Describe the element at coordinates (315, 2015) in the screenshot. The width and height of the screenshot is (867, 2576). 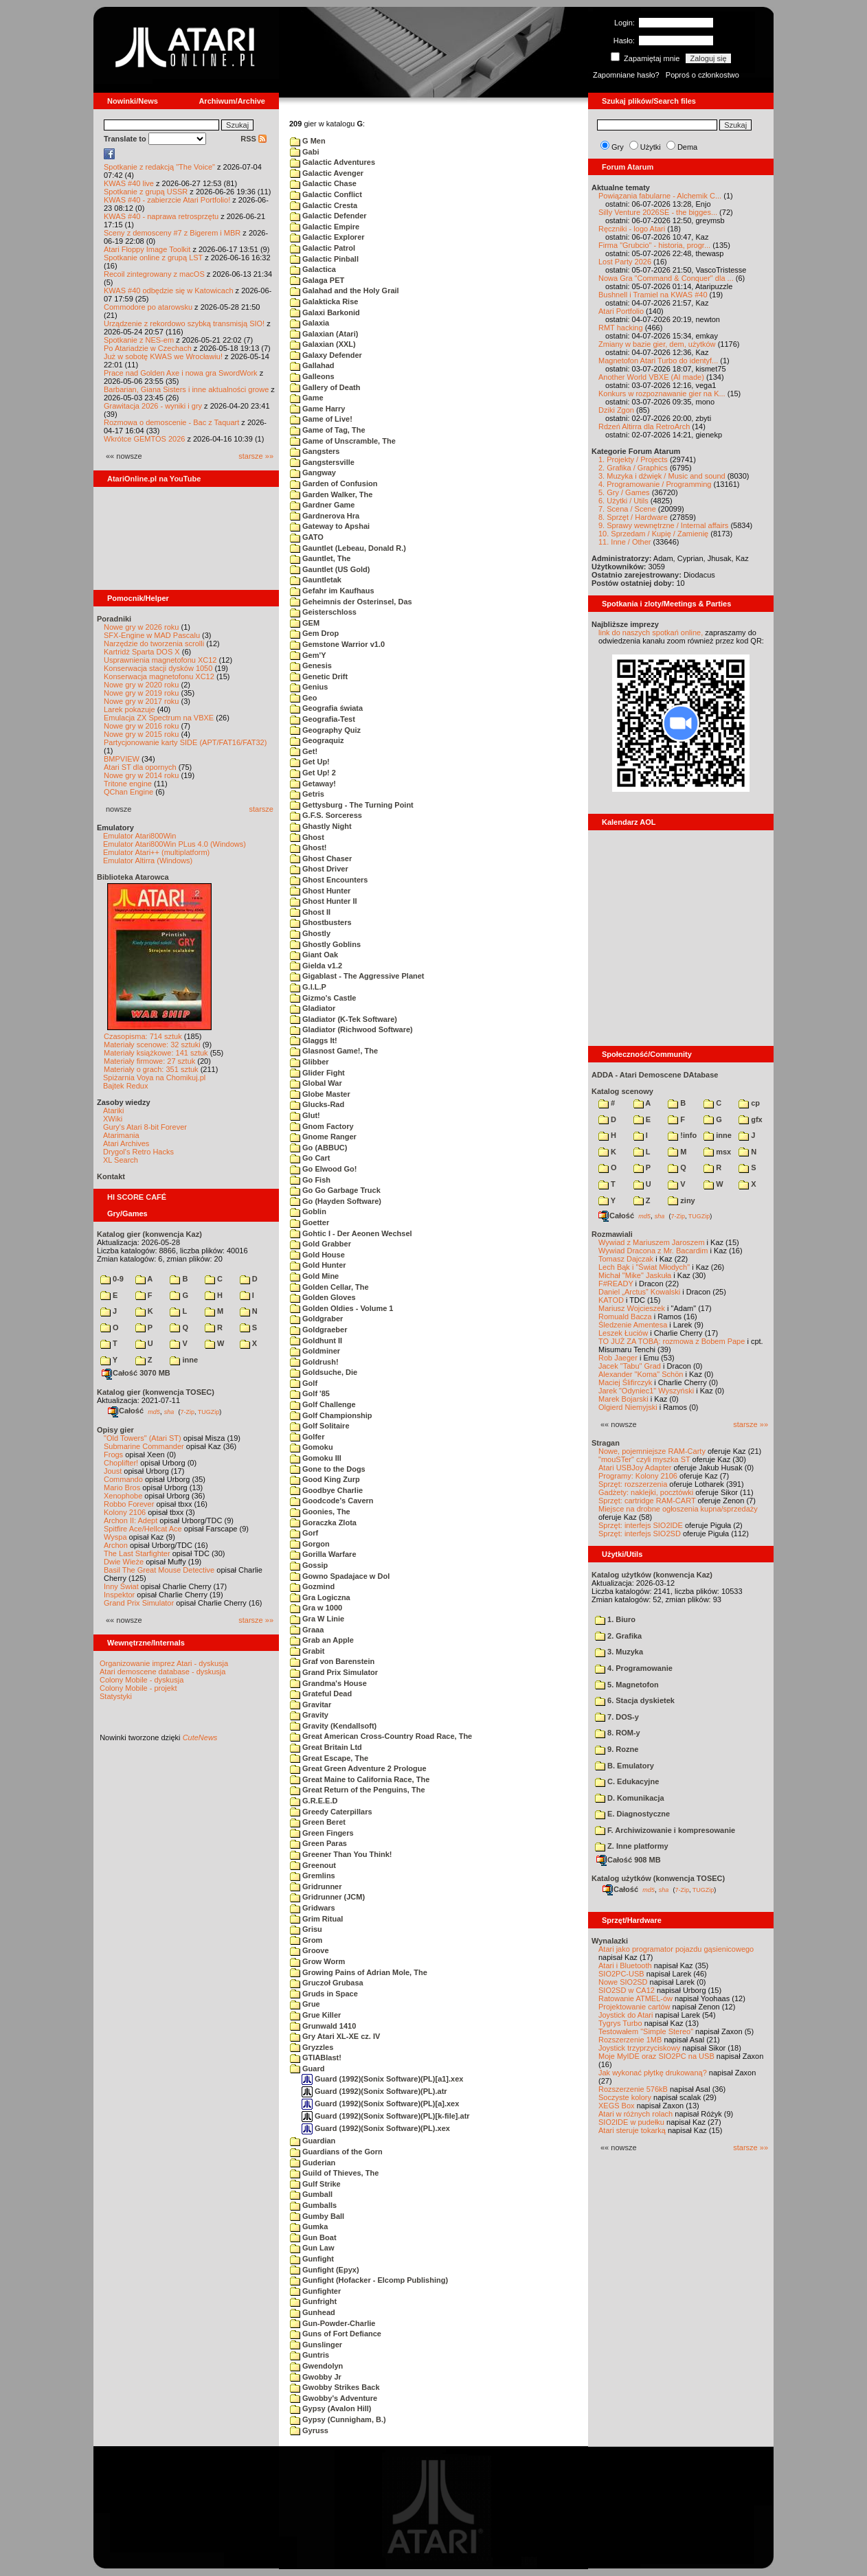
I see `Grue Killer` at that location.